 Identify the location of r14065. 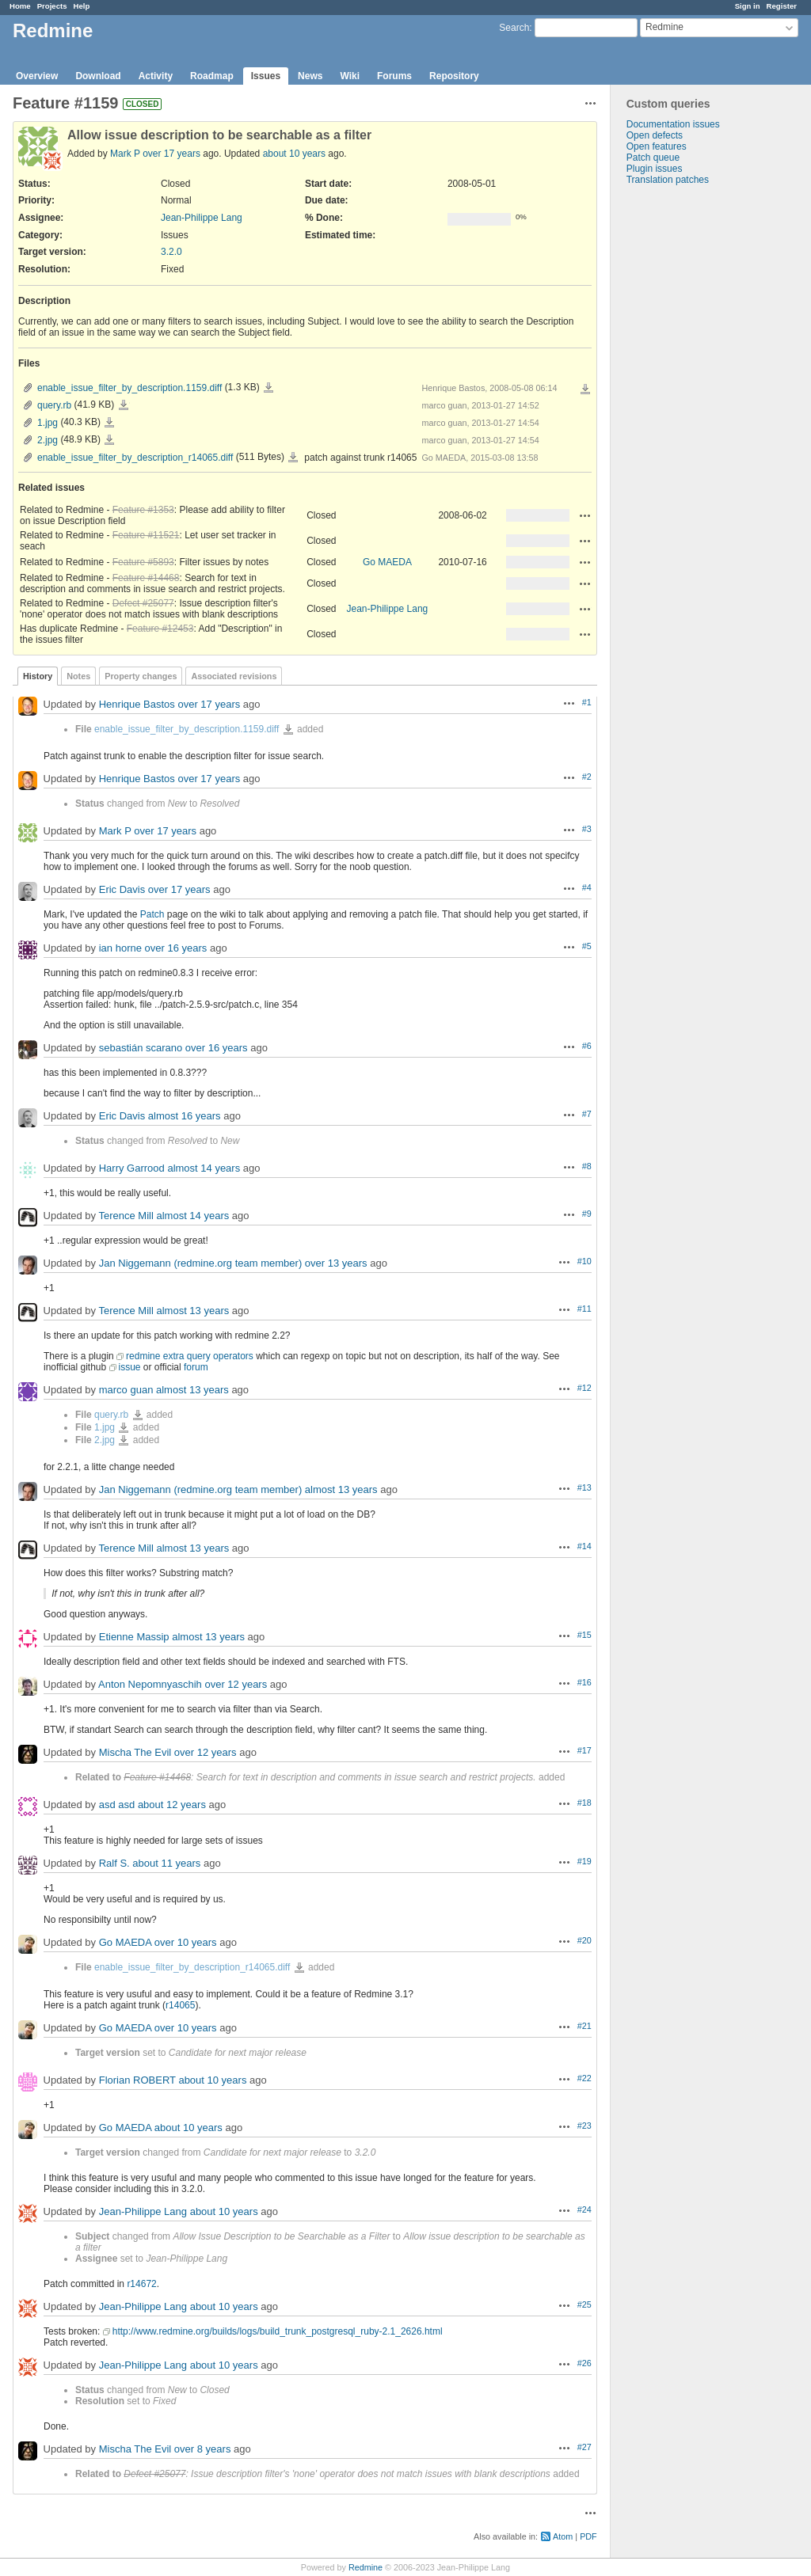
(180, 2005).